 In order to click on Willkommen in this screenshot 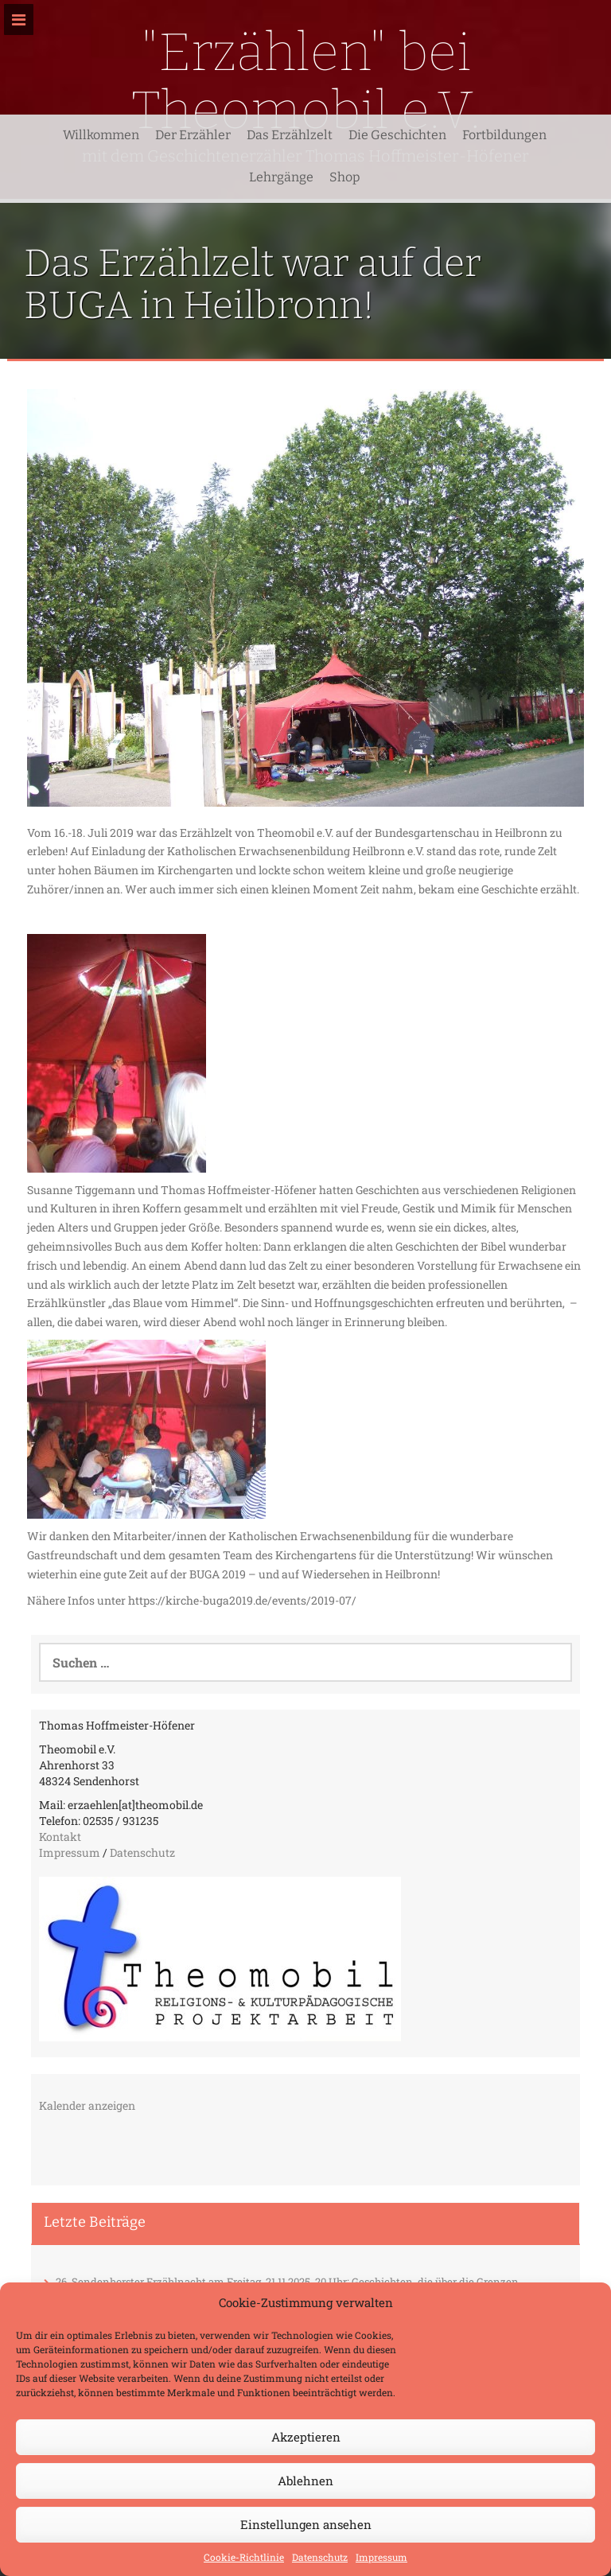, I will do `click(101, 134)`.